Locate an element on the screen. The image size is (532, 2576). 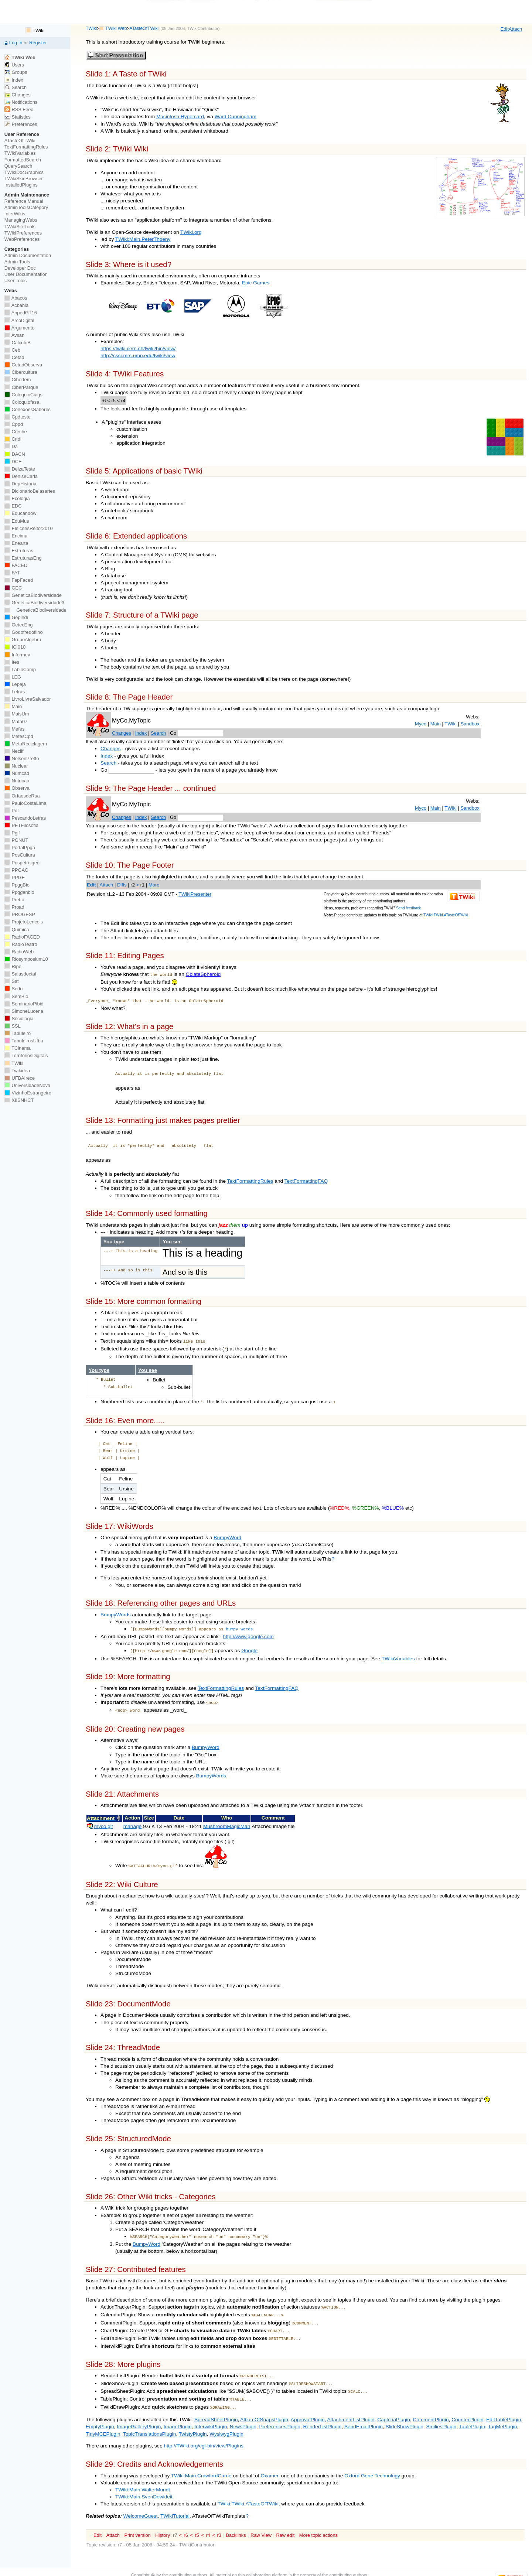
Edit is located at coordinates (114, 923).